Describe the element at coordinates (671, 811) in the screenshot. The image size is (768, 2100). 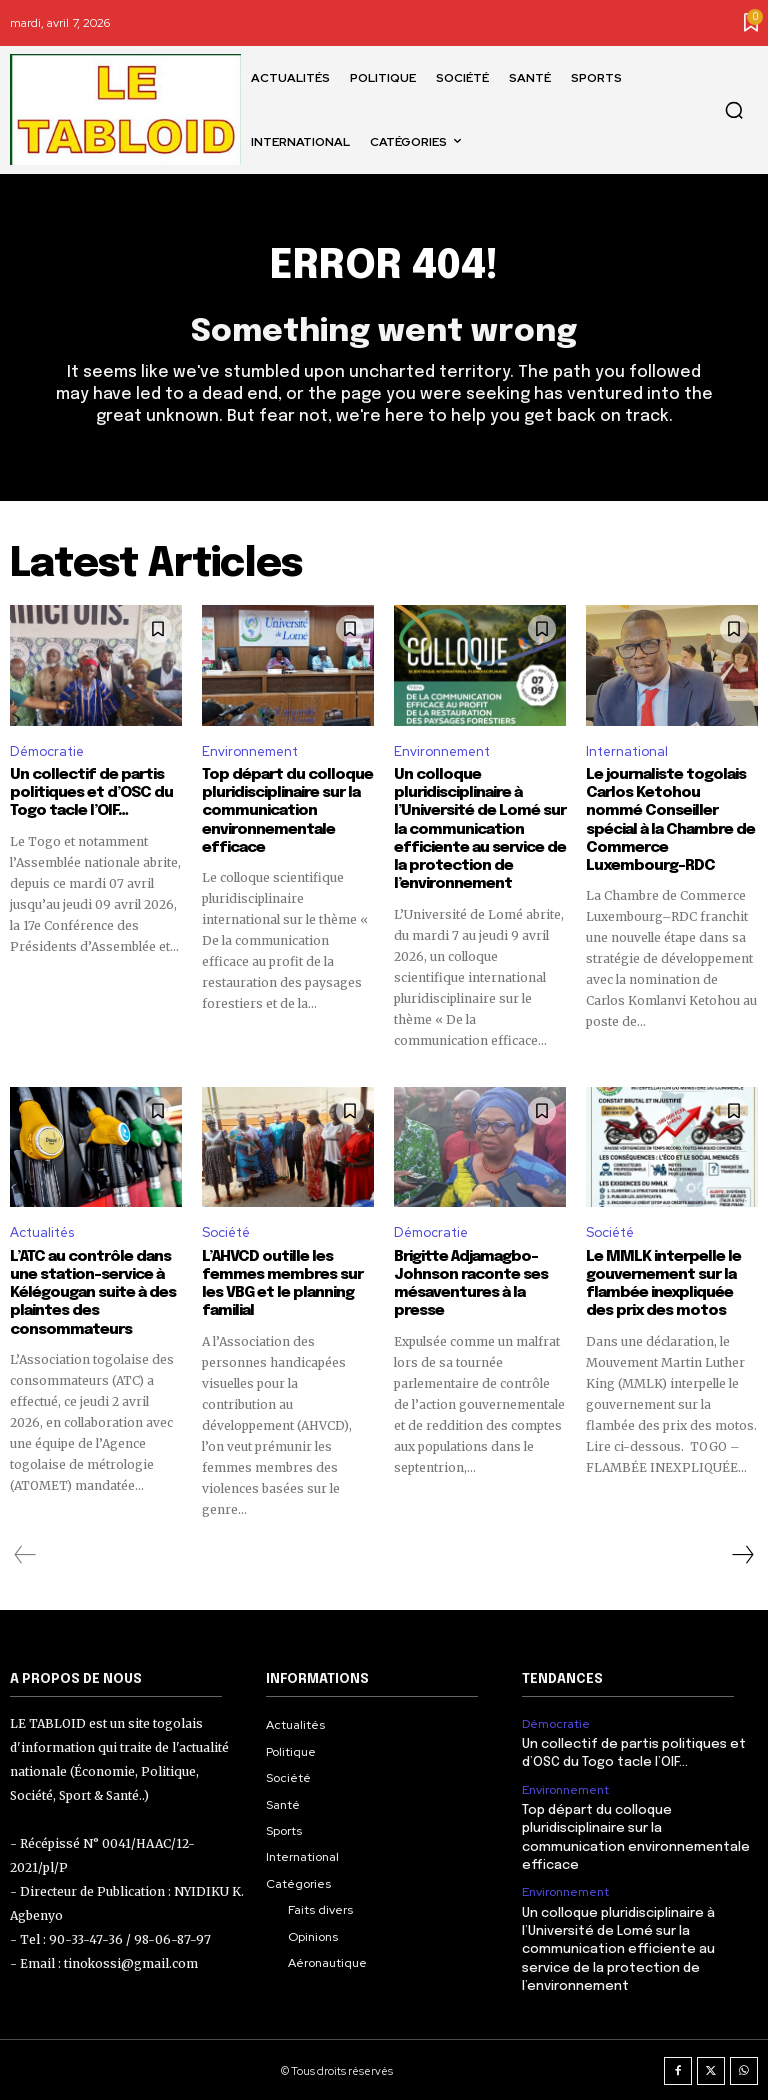
I see `Le journaliste togolais Carlos Ketohou nommé Conseiller spécial à la Chambre de Commerce Luxembourg–RDC` at that location.